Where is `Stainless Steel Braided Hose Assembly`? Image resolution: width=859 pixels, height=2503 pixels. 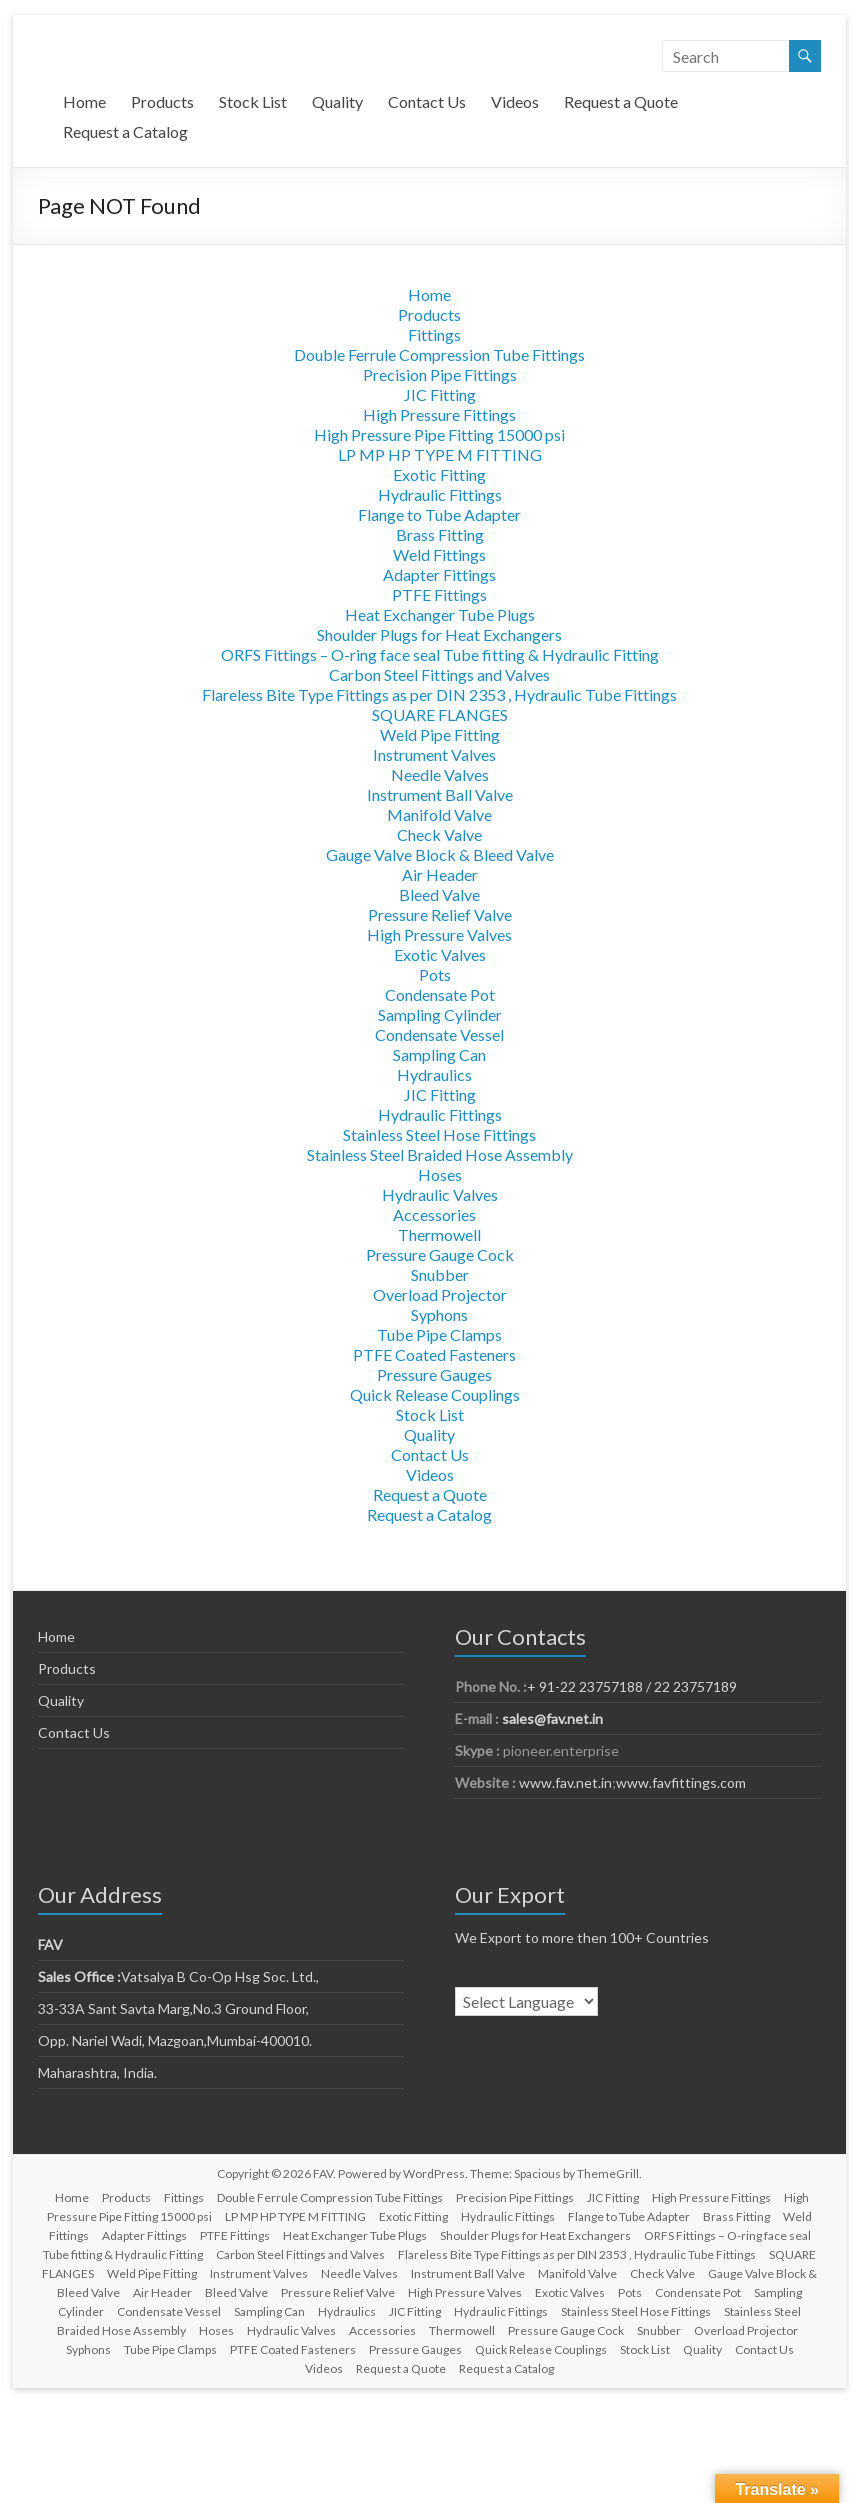 Stainless Steel Braided Hose Assembly is located at coordinates (440, 1154).